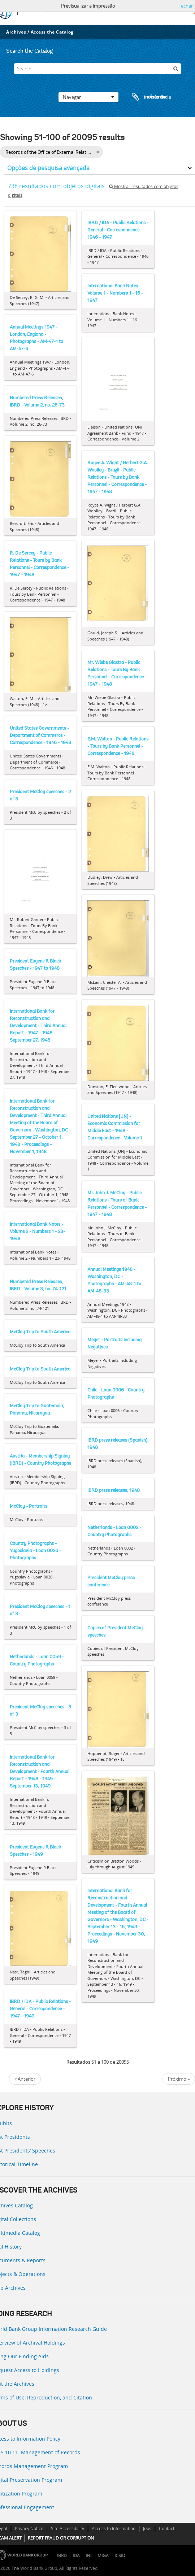  Describe the element at coordinates (48, 168) in the screenshot. I see `Opções de pesquisa avançada` at that location.